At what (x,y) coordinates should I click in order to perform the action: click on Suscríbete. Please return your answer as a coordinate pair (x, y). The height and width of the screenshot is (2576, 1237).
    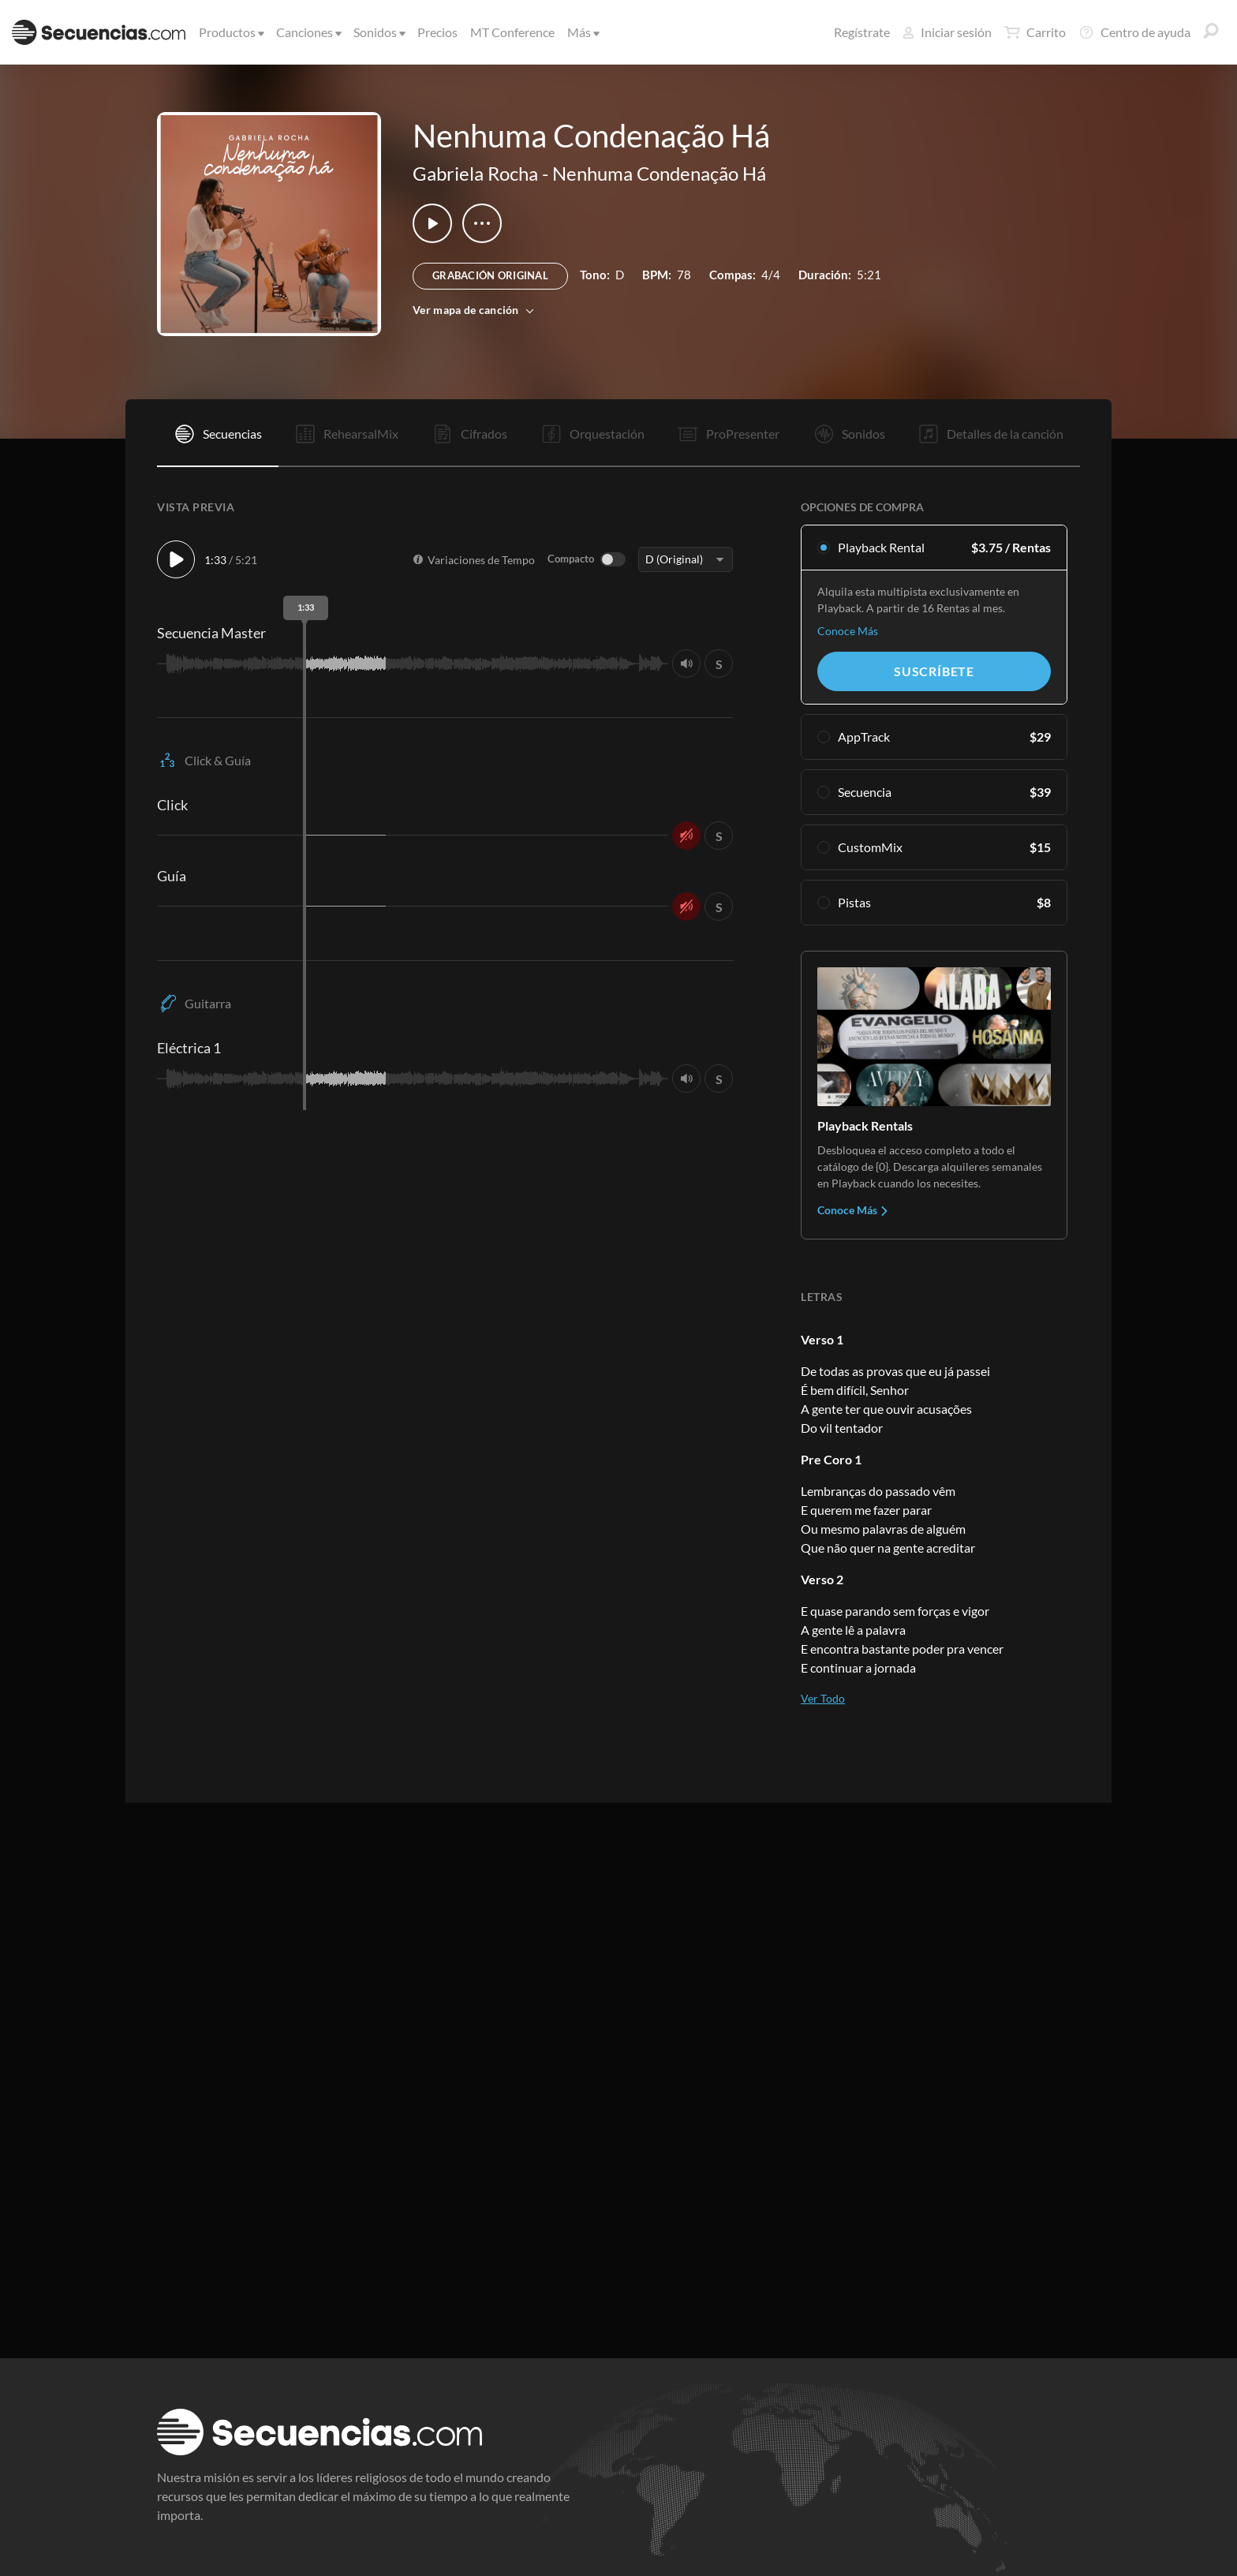
    Looking at the image, I should click on (934, 671).